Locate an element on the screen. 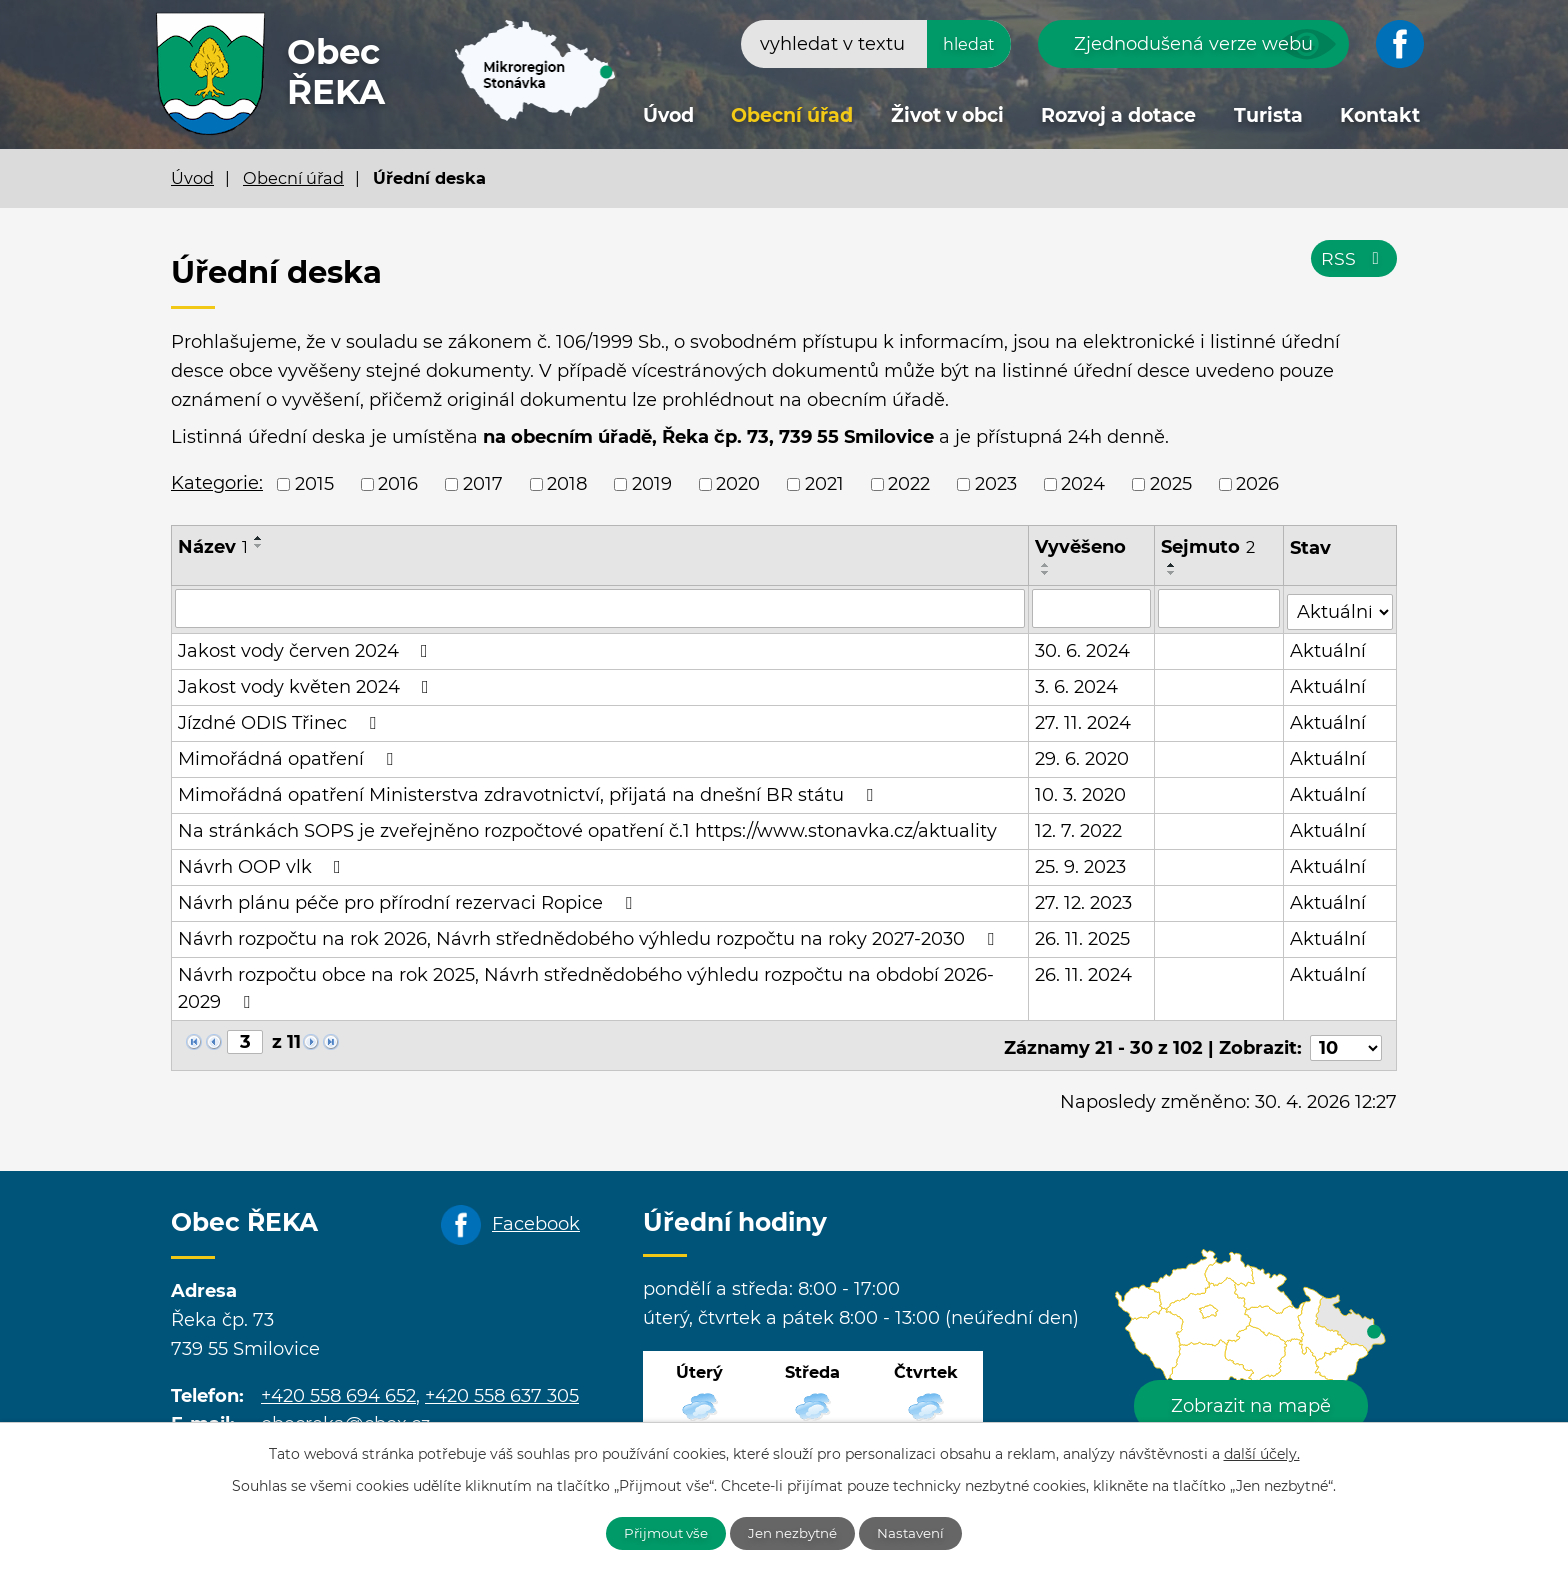  další účely. is located at coordinates (1262, 1452).